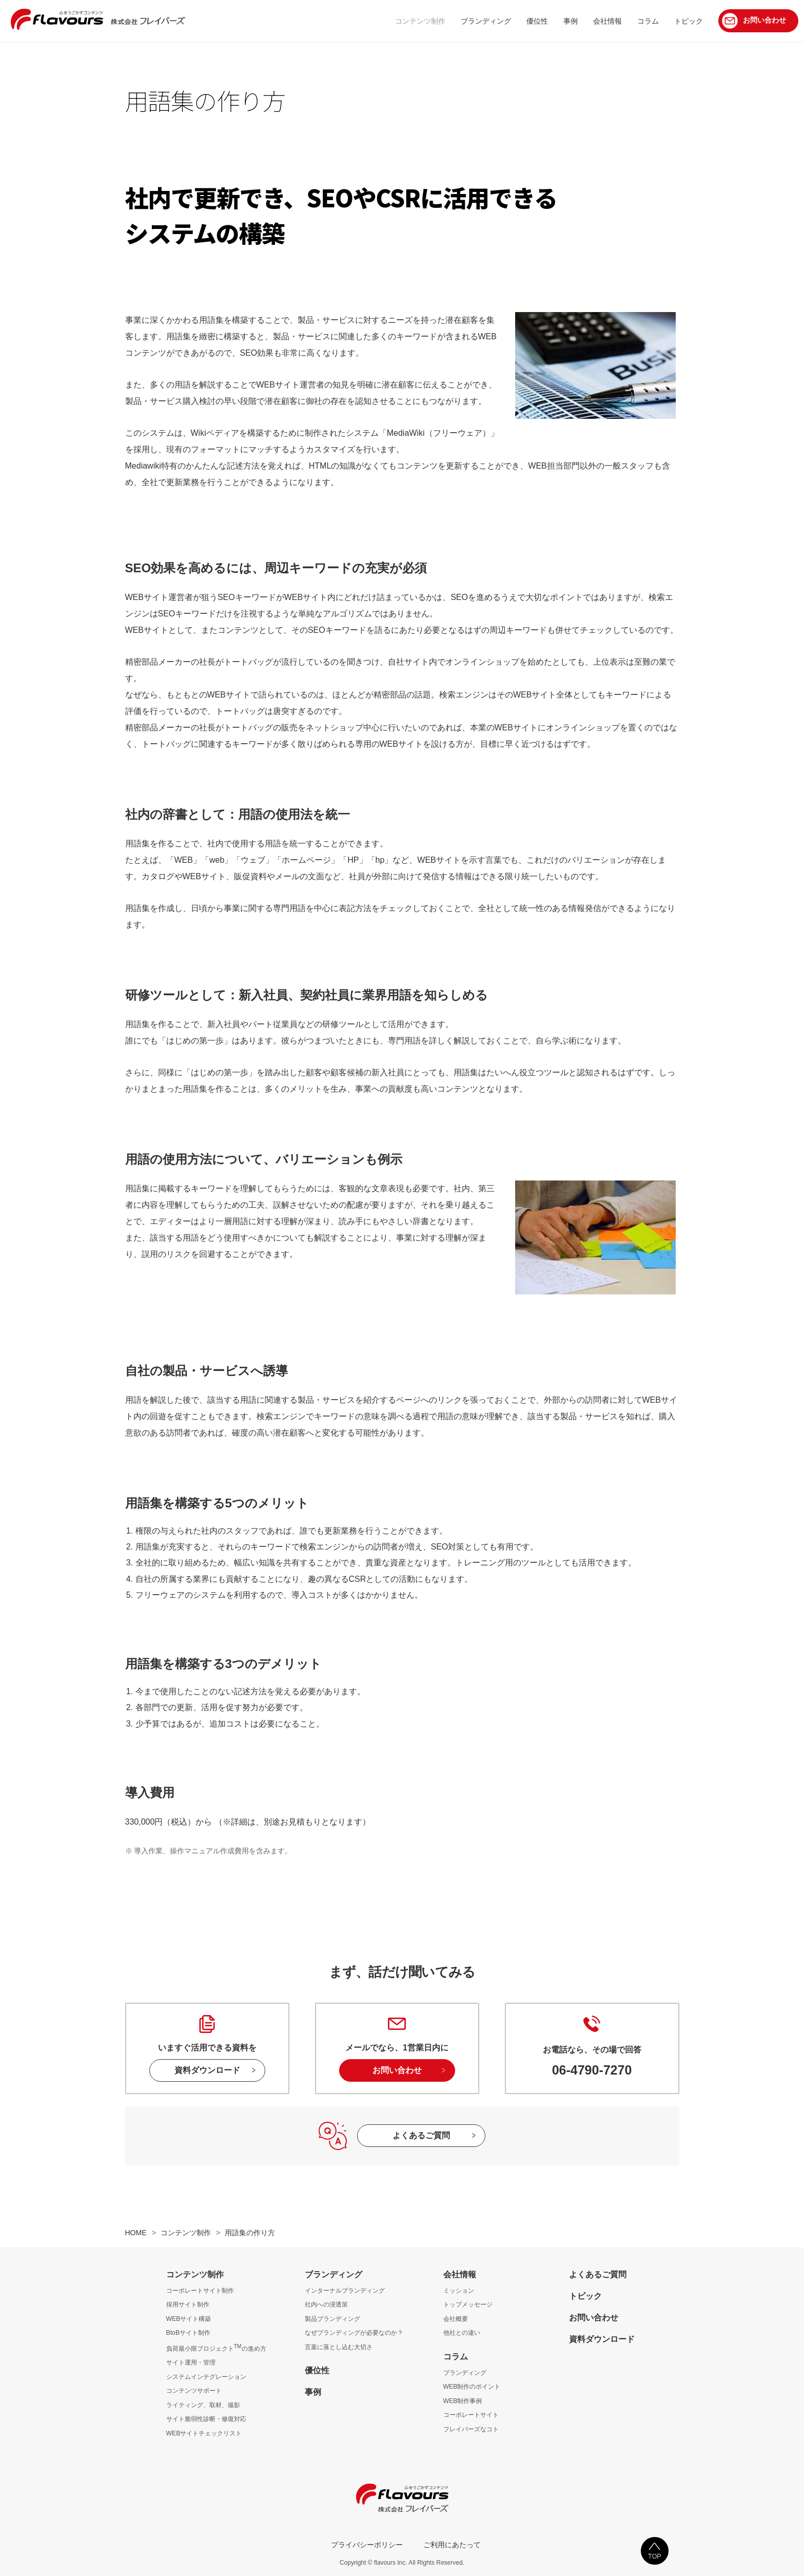  I want to click on インターナルブランディング, so click(345, 2290).